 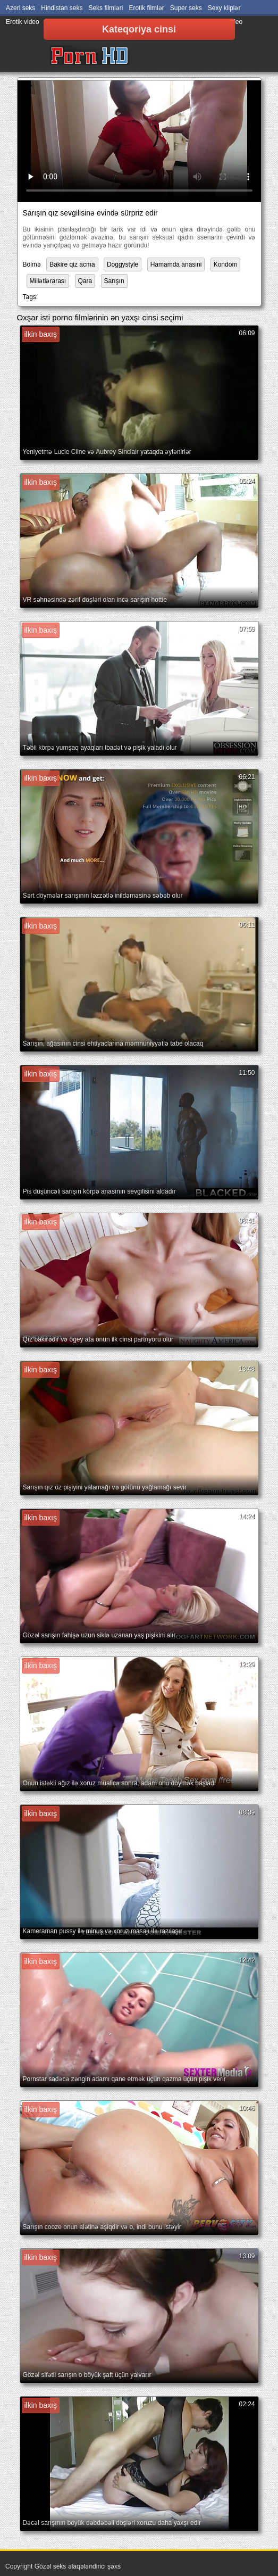 What do you see at coordinates (72, 264) in the screenshot?
I see `Bakire qiz acma` at bounding box center [72, 264].